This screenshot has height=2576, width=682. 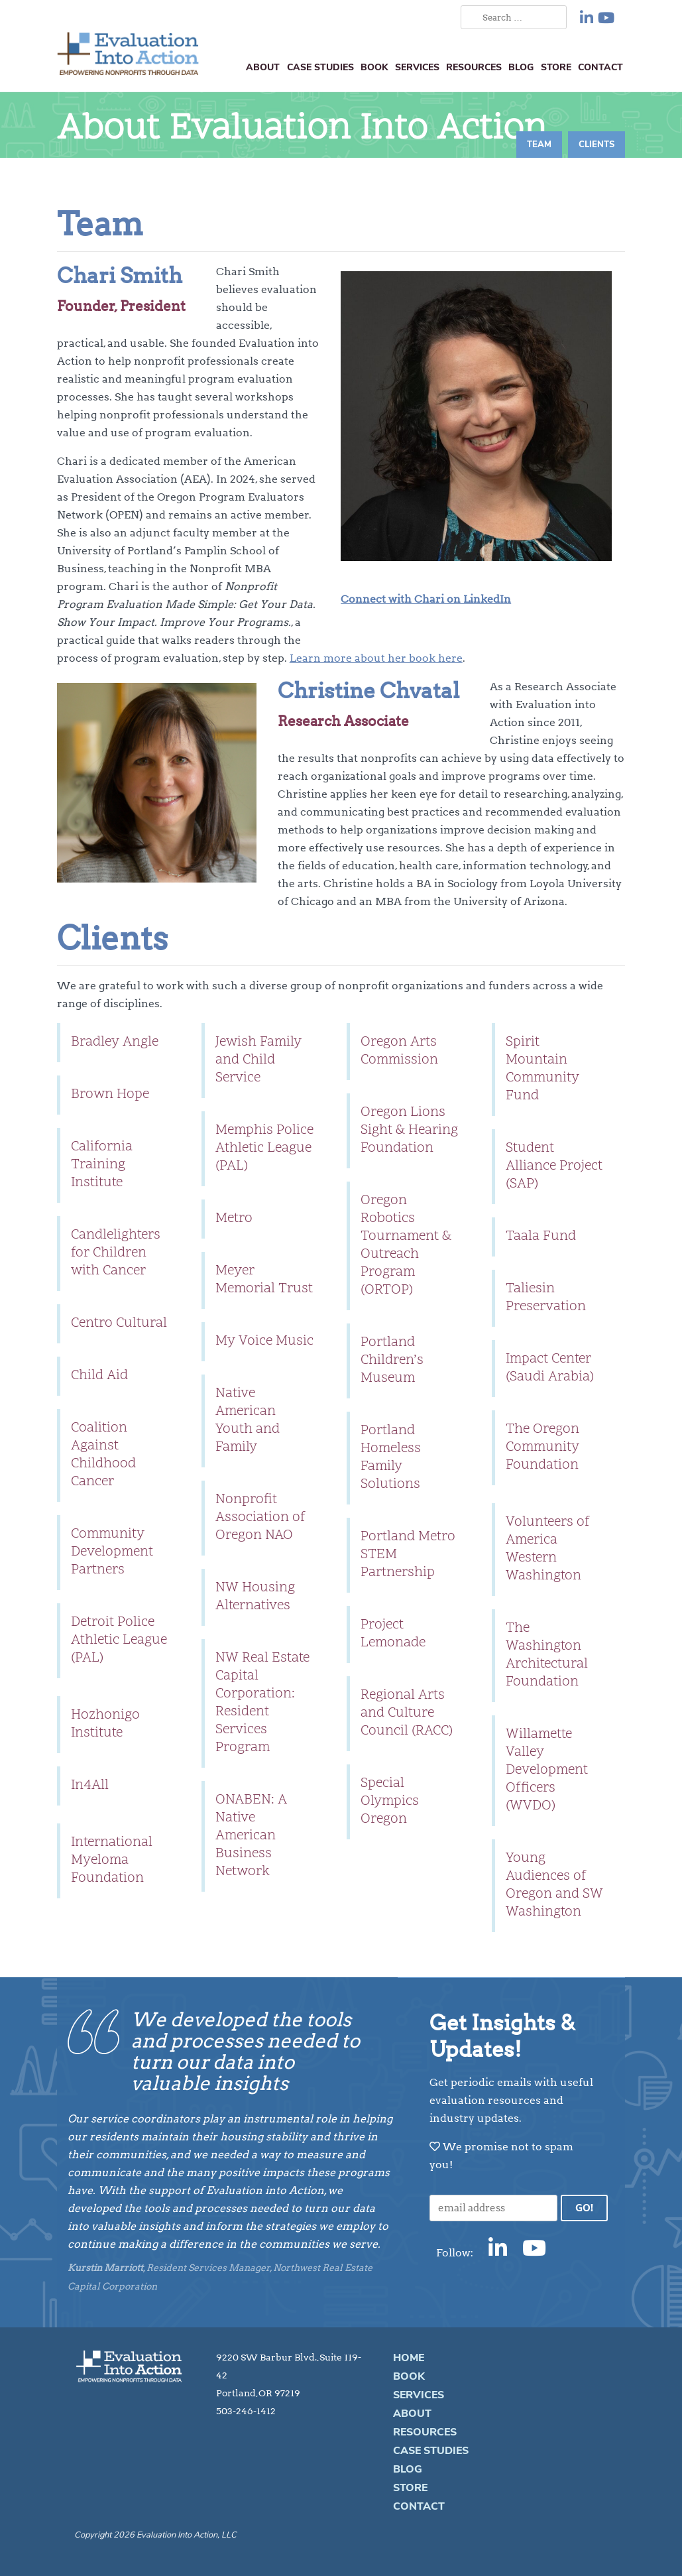 I want to click on Bradley Angle, so click(x=114, y=1042).